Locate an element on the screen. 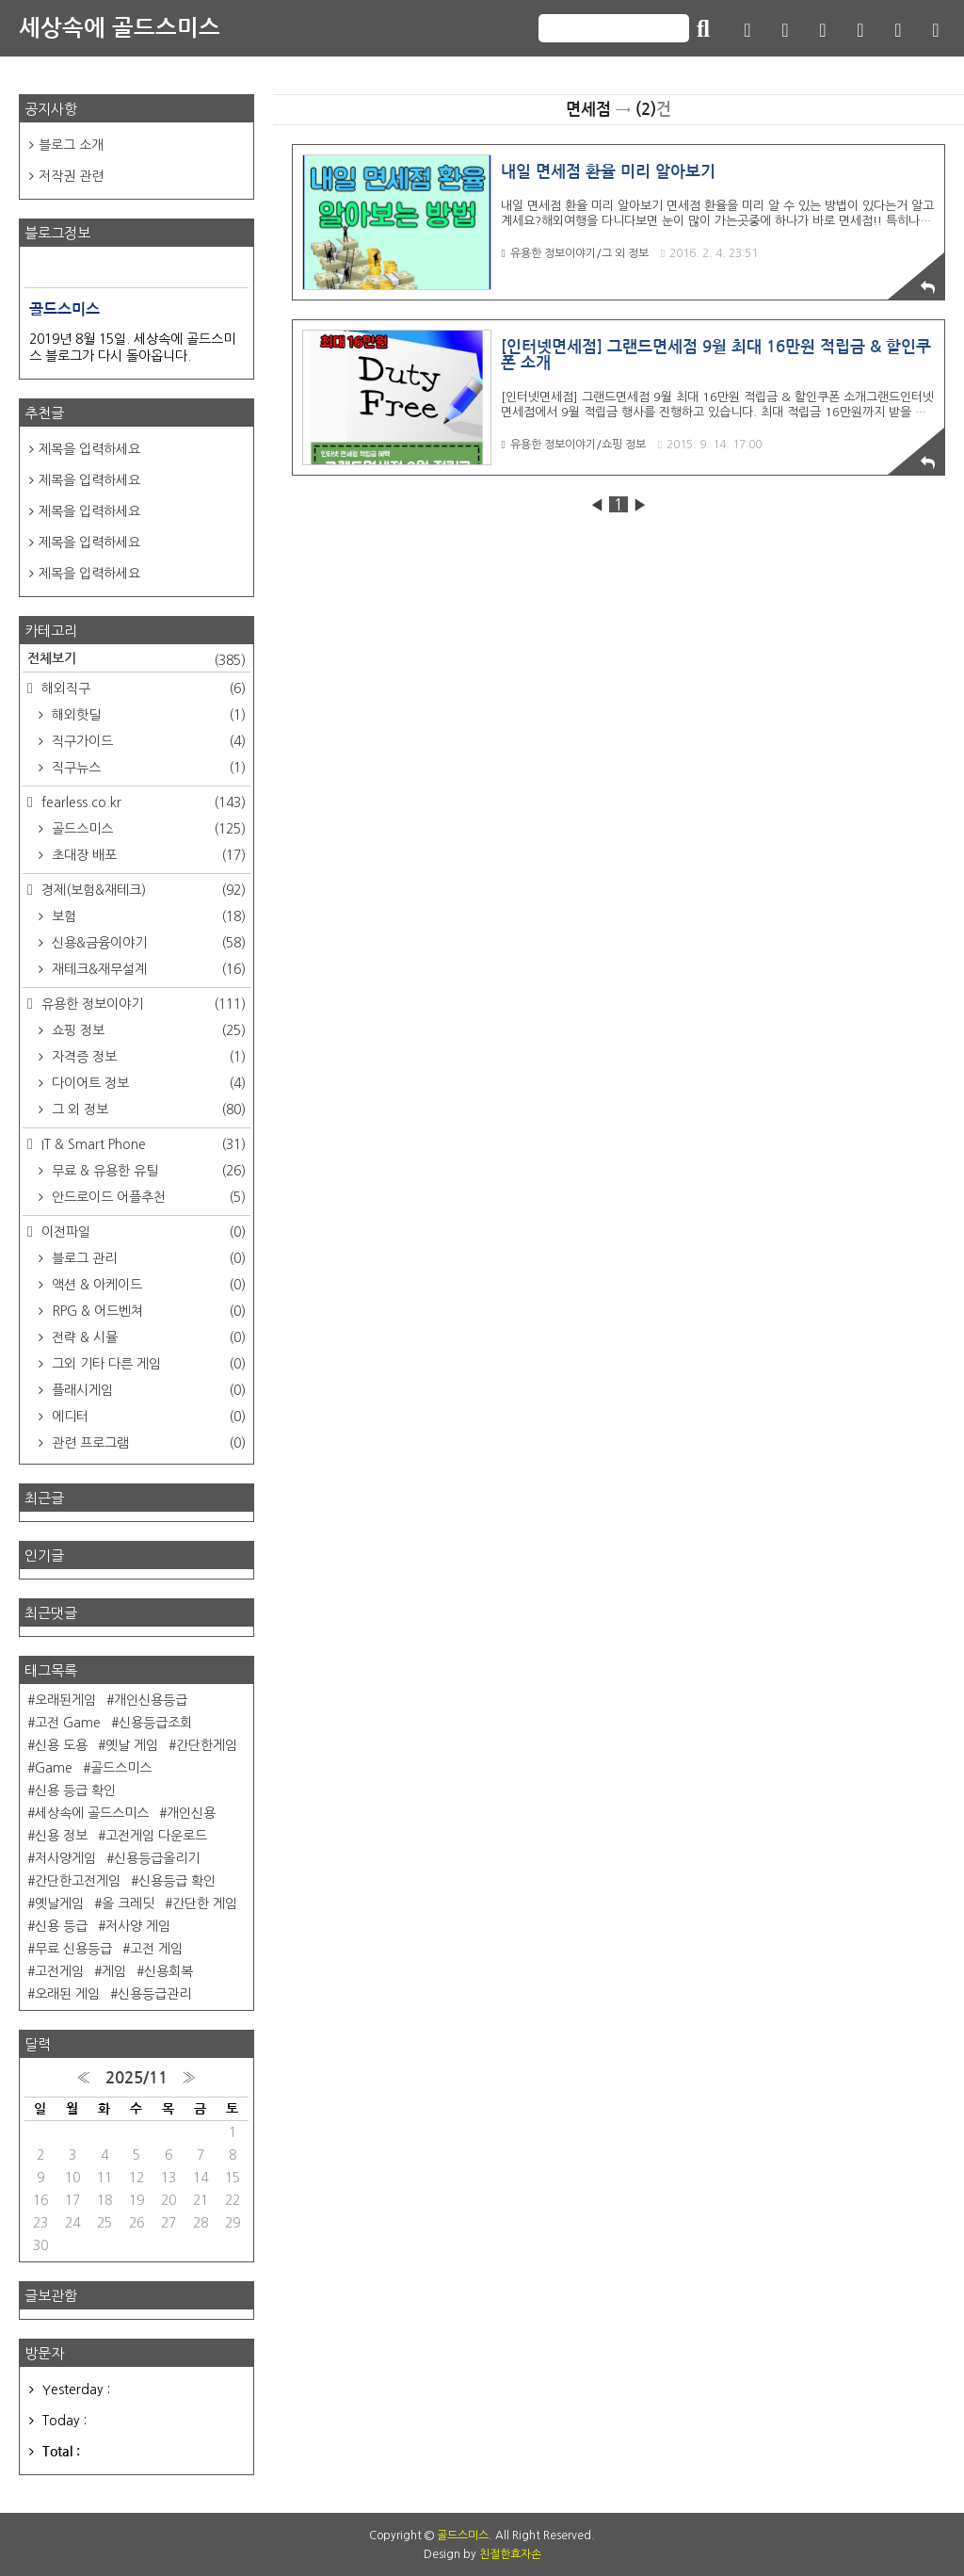  신용등급 확인 is located at coordinates (177, 1880).